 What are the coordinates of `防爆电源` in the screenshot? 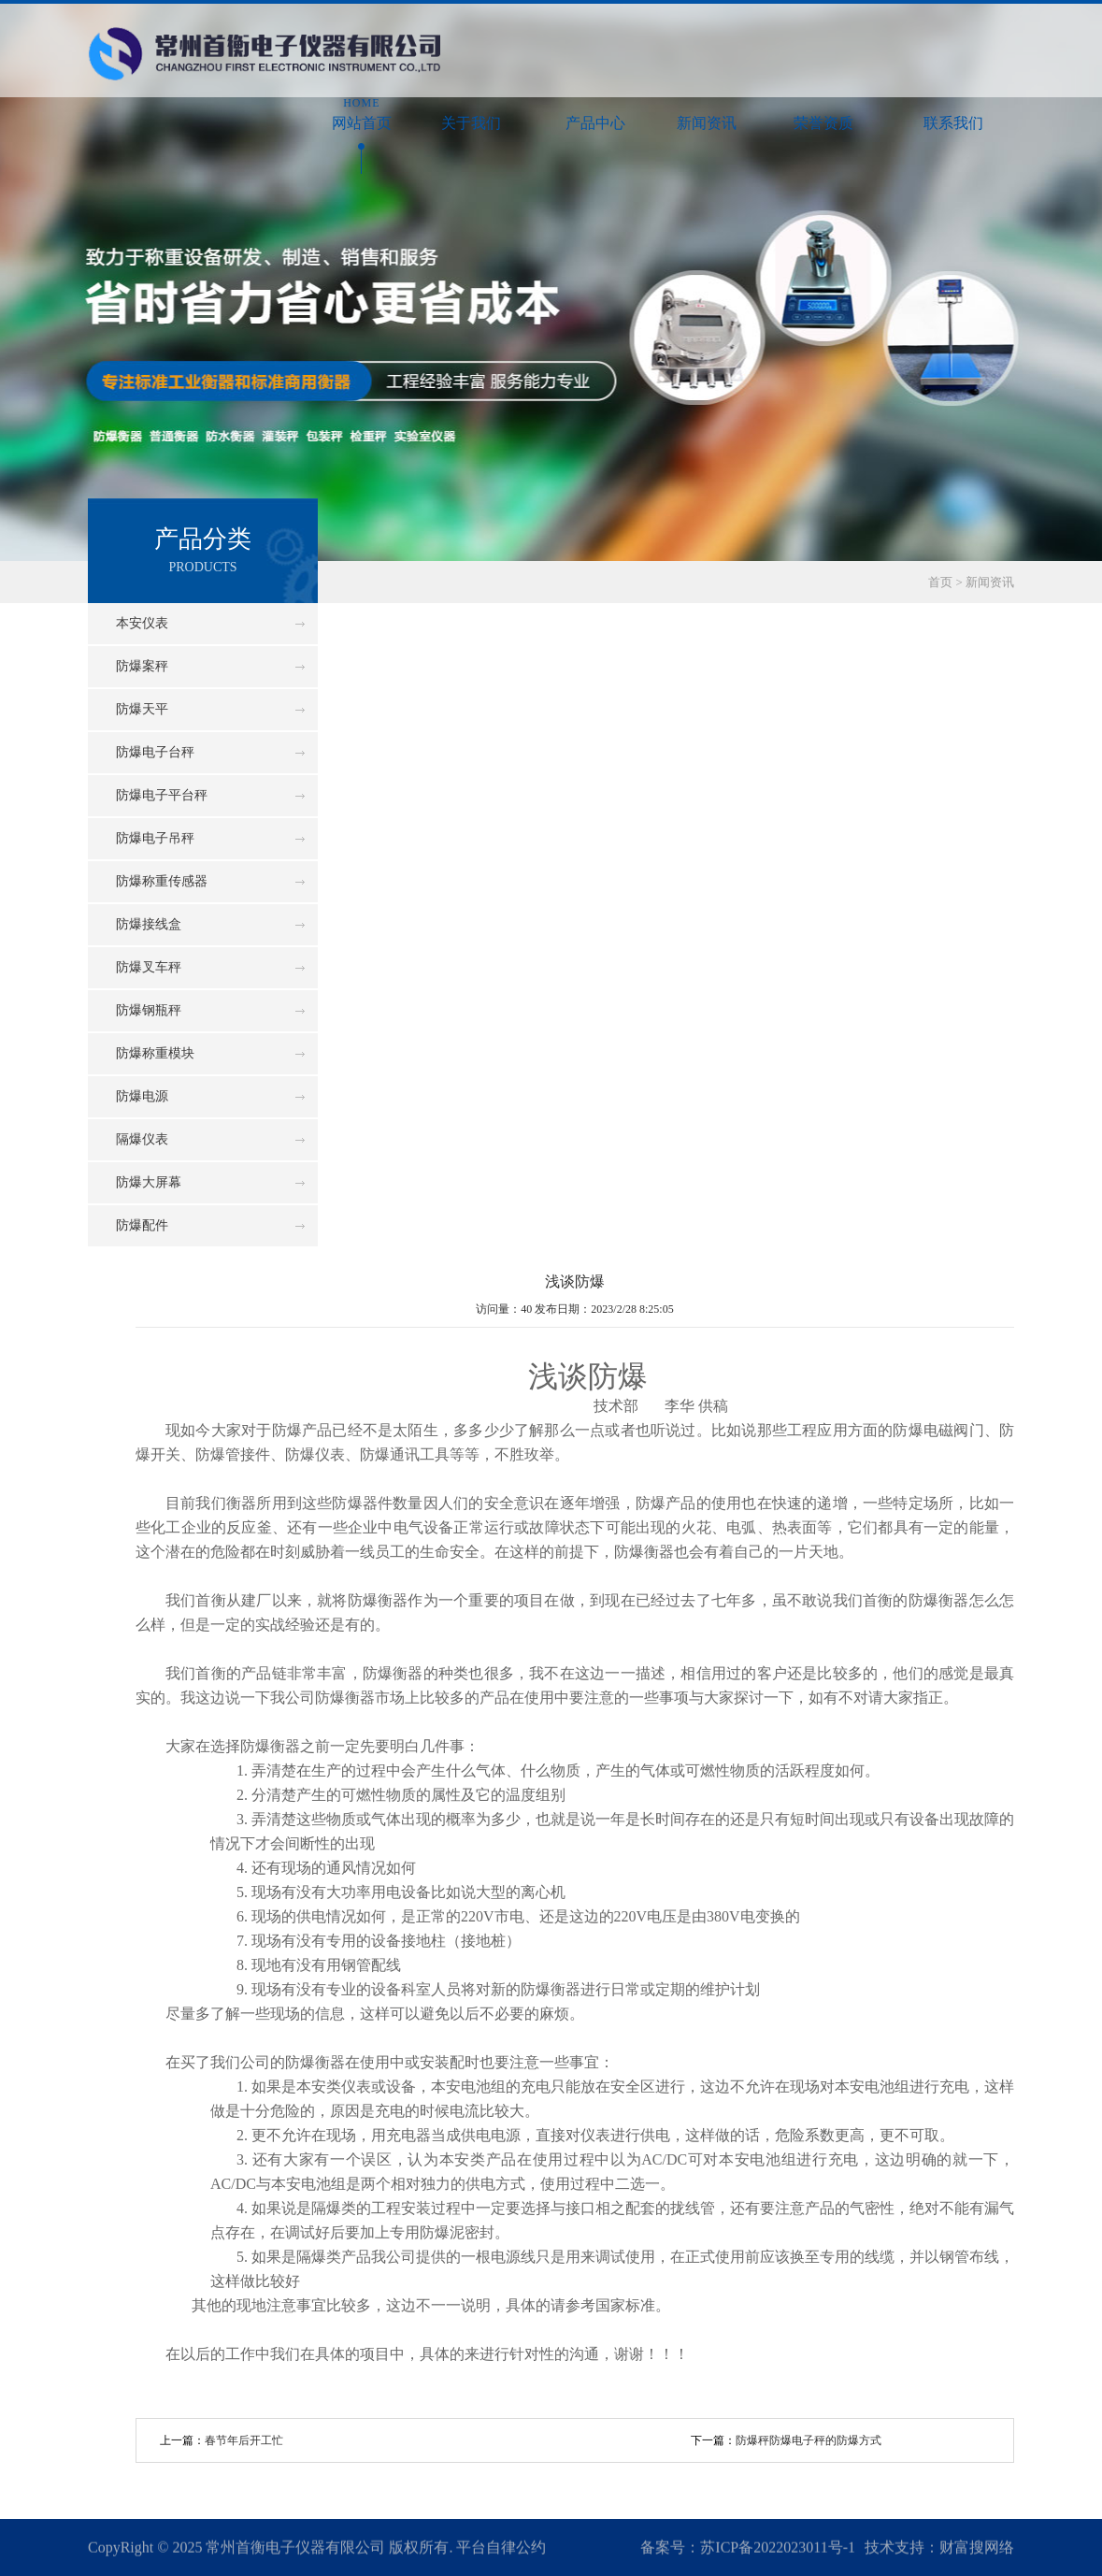 It's located at (142, 1096).